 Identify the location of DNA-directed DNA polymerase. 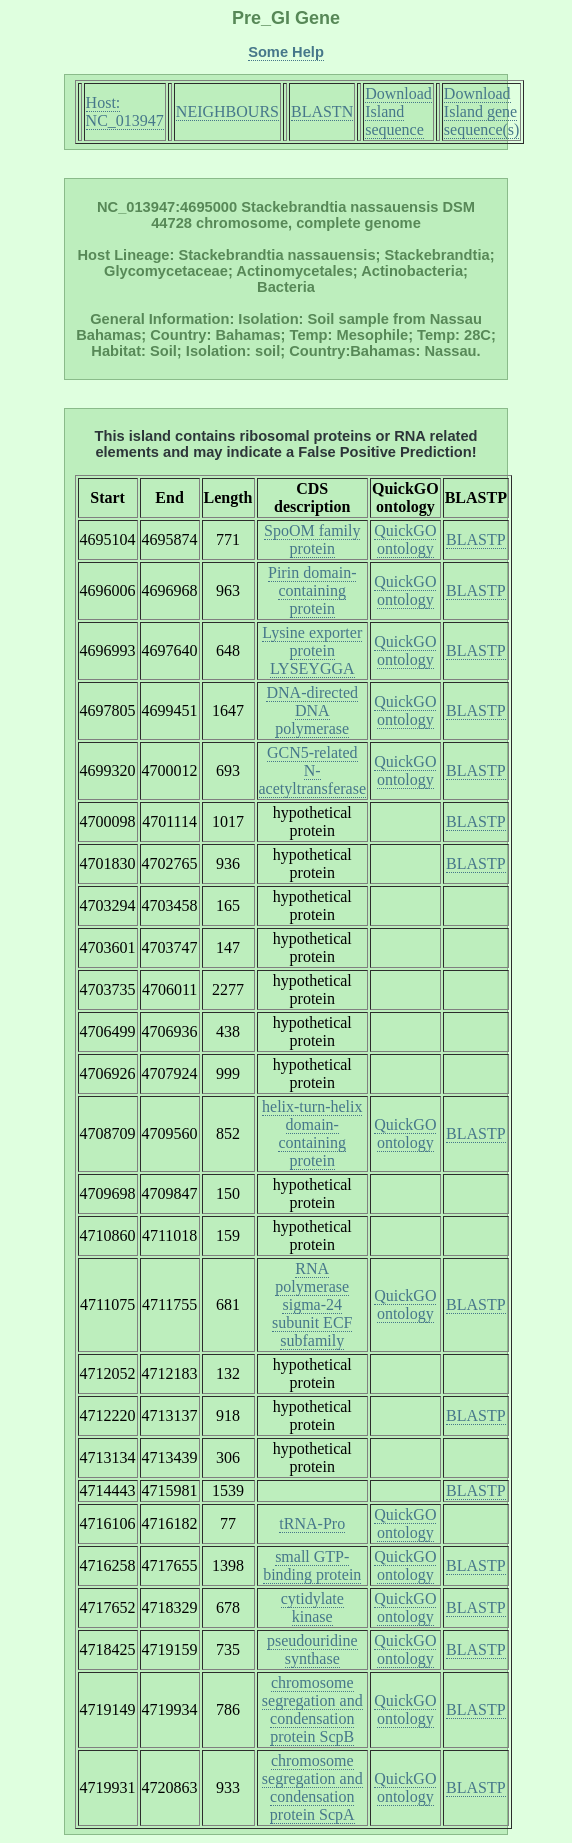
(312, 710).